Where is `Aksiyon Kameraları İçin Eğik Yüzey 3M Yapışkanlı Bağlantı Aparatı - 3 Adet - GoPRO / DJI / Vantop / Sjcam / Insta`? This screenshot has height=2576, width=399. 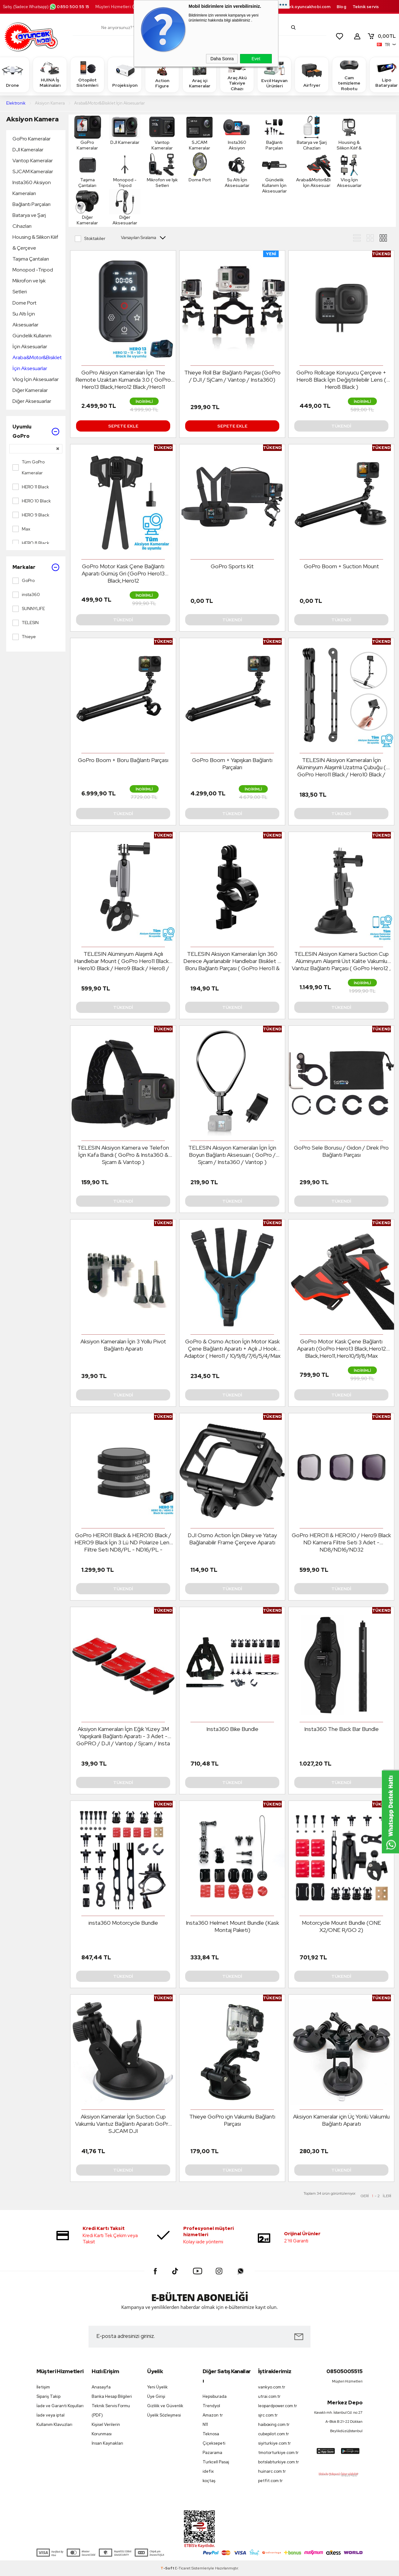 Aksiyon Kameraları İçin Eğik Yüzey 3M Yapışkanlı Bağlantı Aparatı - 3 Adet - GoPRO / DJI / Vantop / Sjcam / Insta is located at coordinates (123, 1736).